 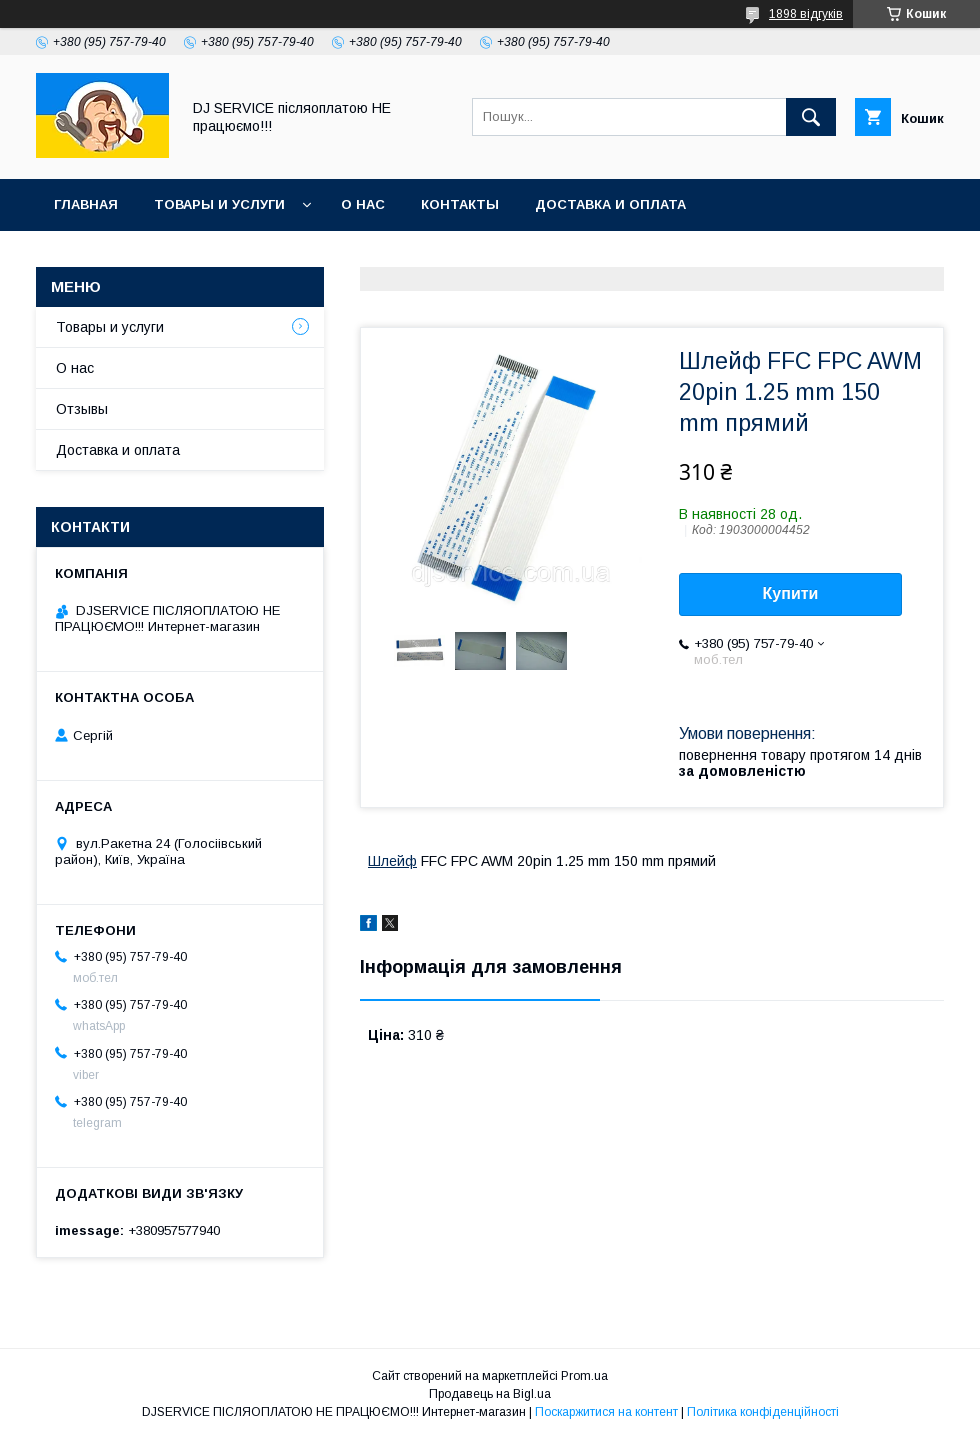 What do you see at coordinates (460, 204) in the screenshot?
I see `Контакты` at bounding box center [460, 204].